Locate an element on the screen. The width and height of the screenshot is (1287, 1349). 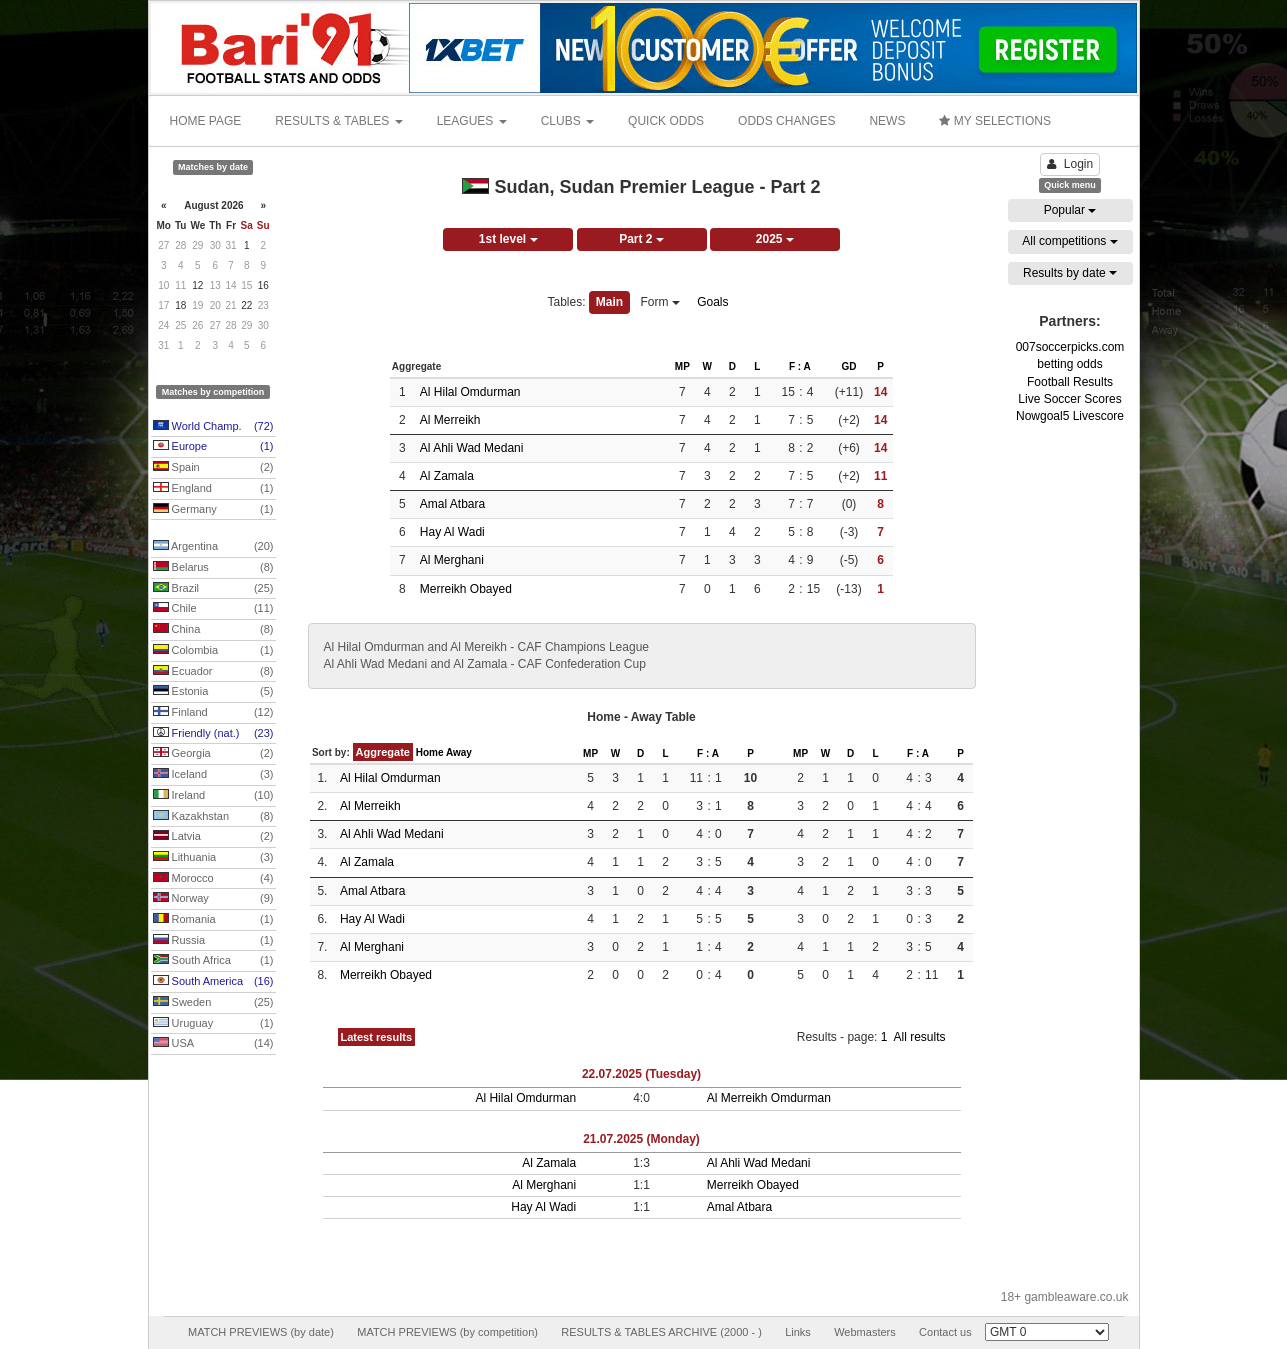
Georgia is located at coordinates (213, 754).